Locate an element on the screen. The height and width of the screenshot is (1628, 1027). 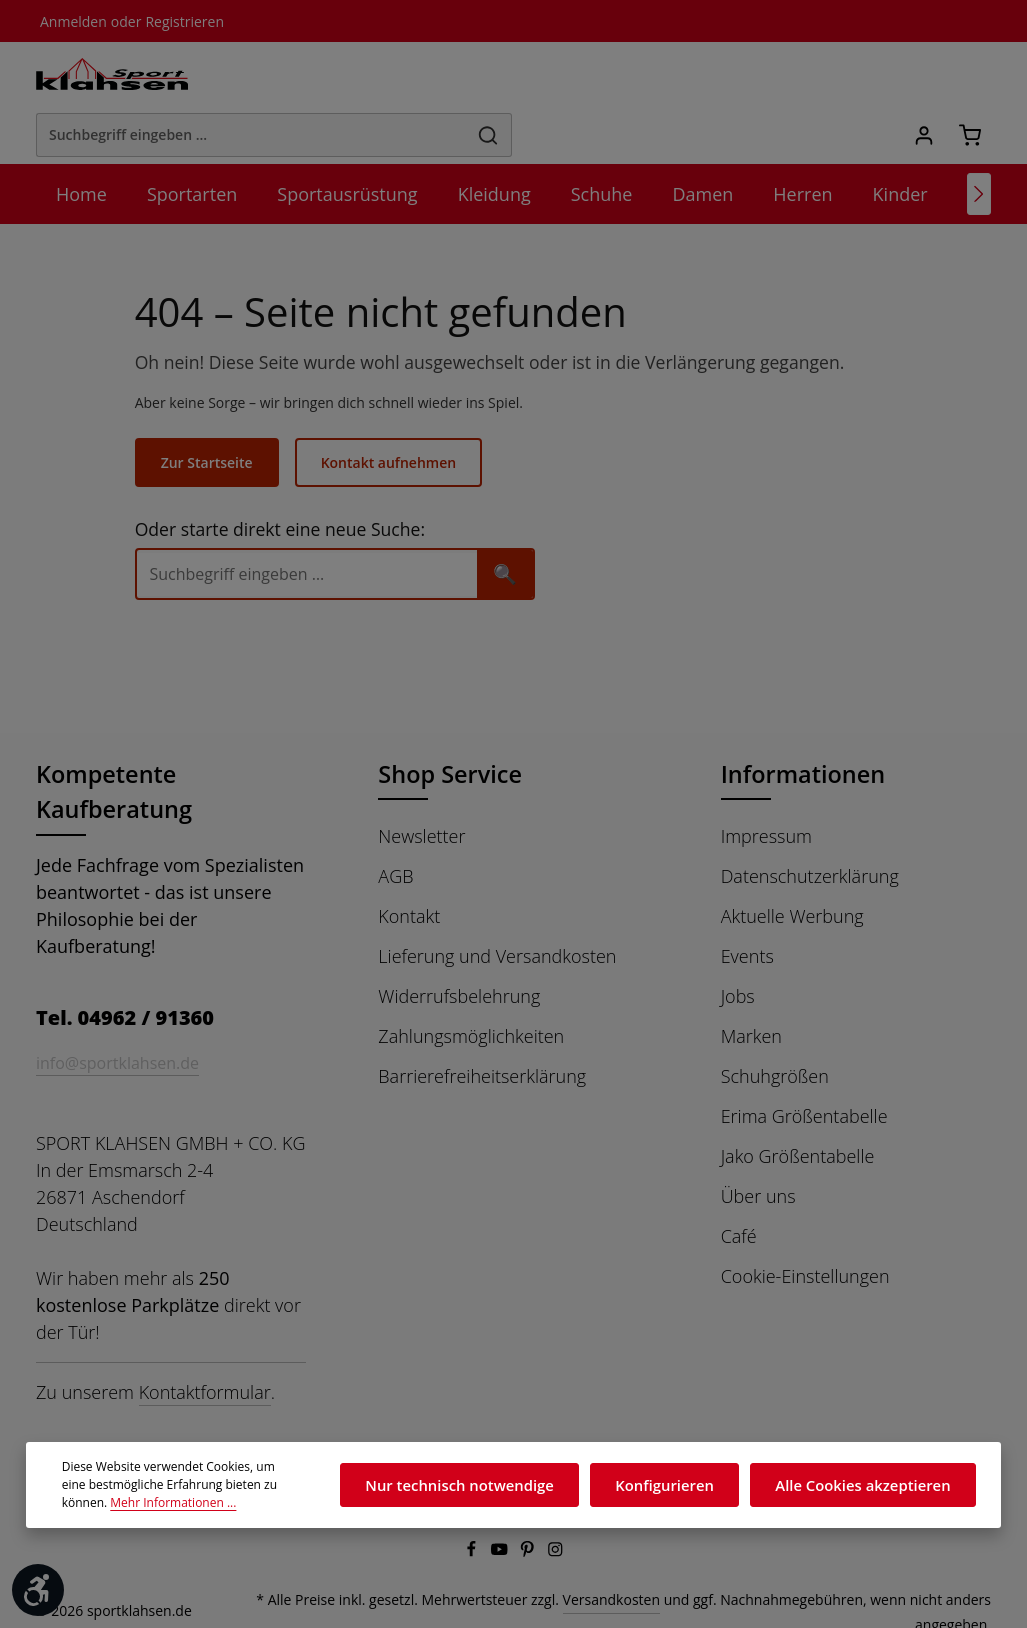
[Werkzeugleiste anzeigen] is located at coordinates (38, 1590).